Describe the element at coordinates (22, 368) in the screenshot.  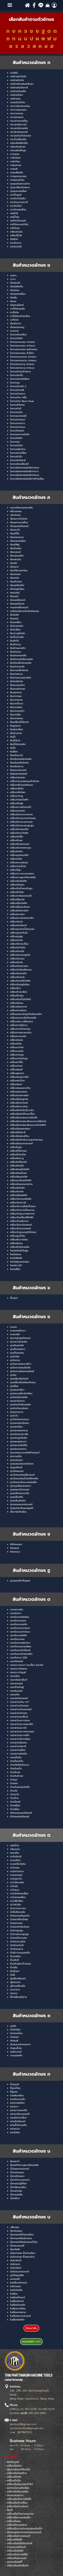
I see `ไขควงแกนทะลุ ปากแบน` at that location.